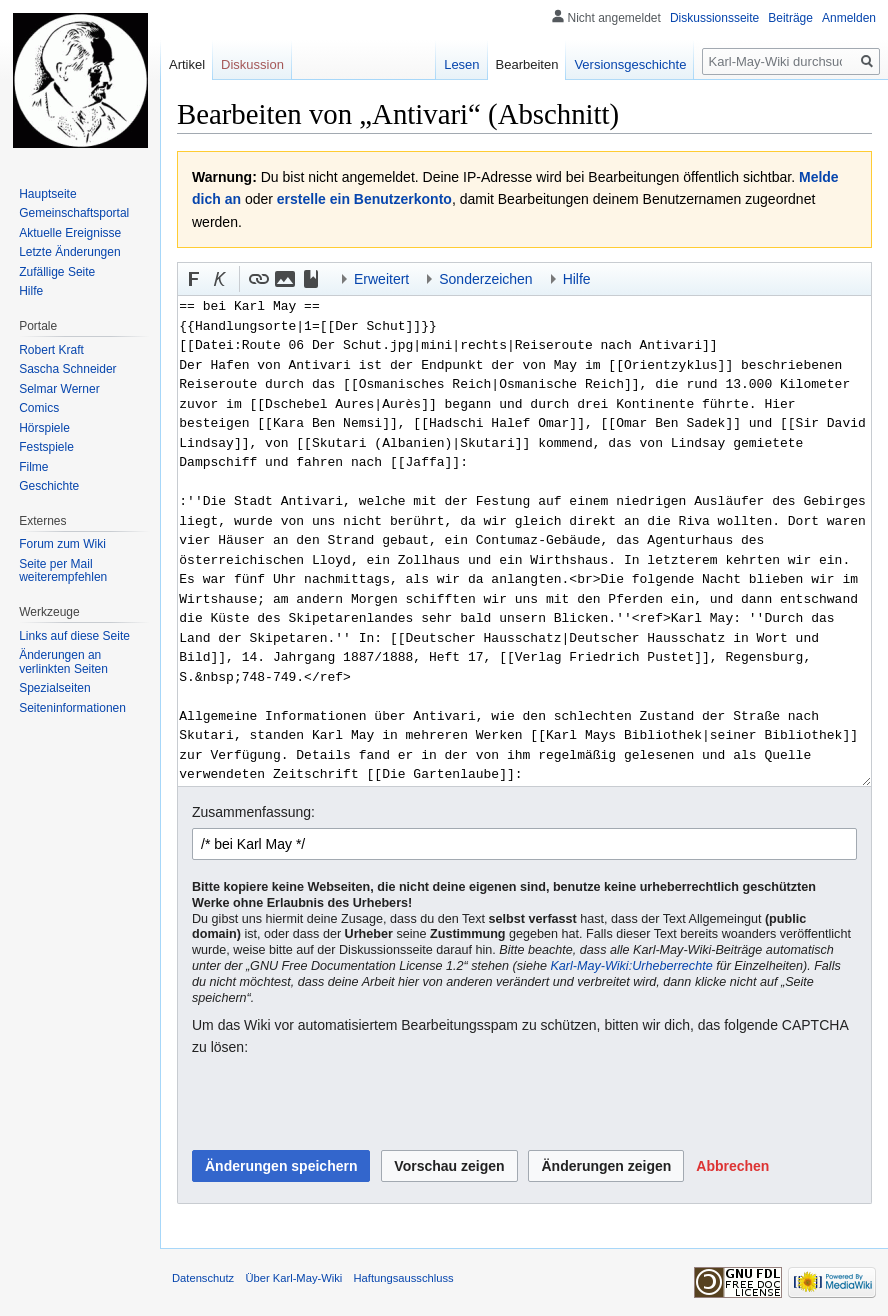 This screenshot has width=888, height=1316. I want to click on Sascha Schneider, so click(67, 369).